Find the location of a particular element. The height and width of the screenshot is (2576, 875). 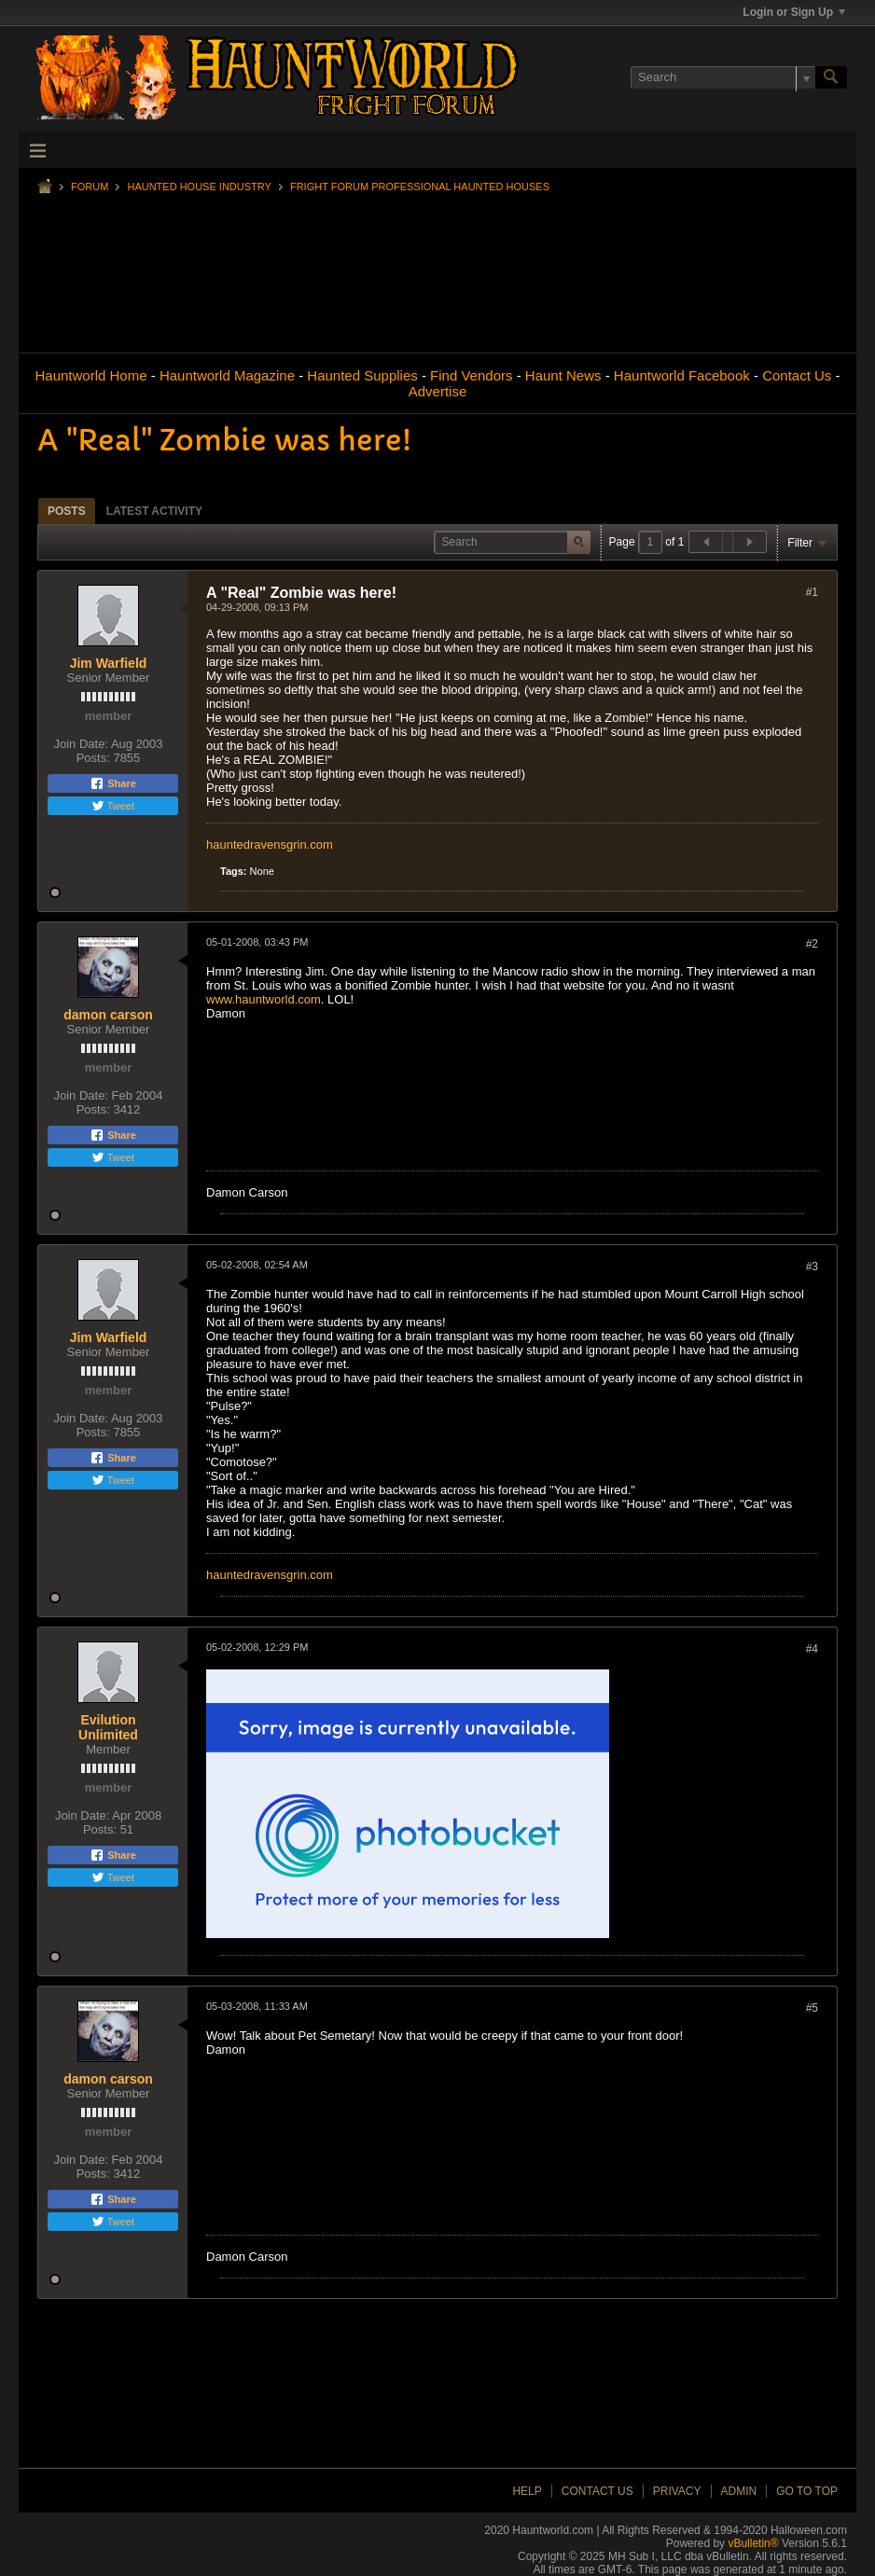

Privacy is located at coordinates (677, 2491).